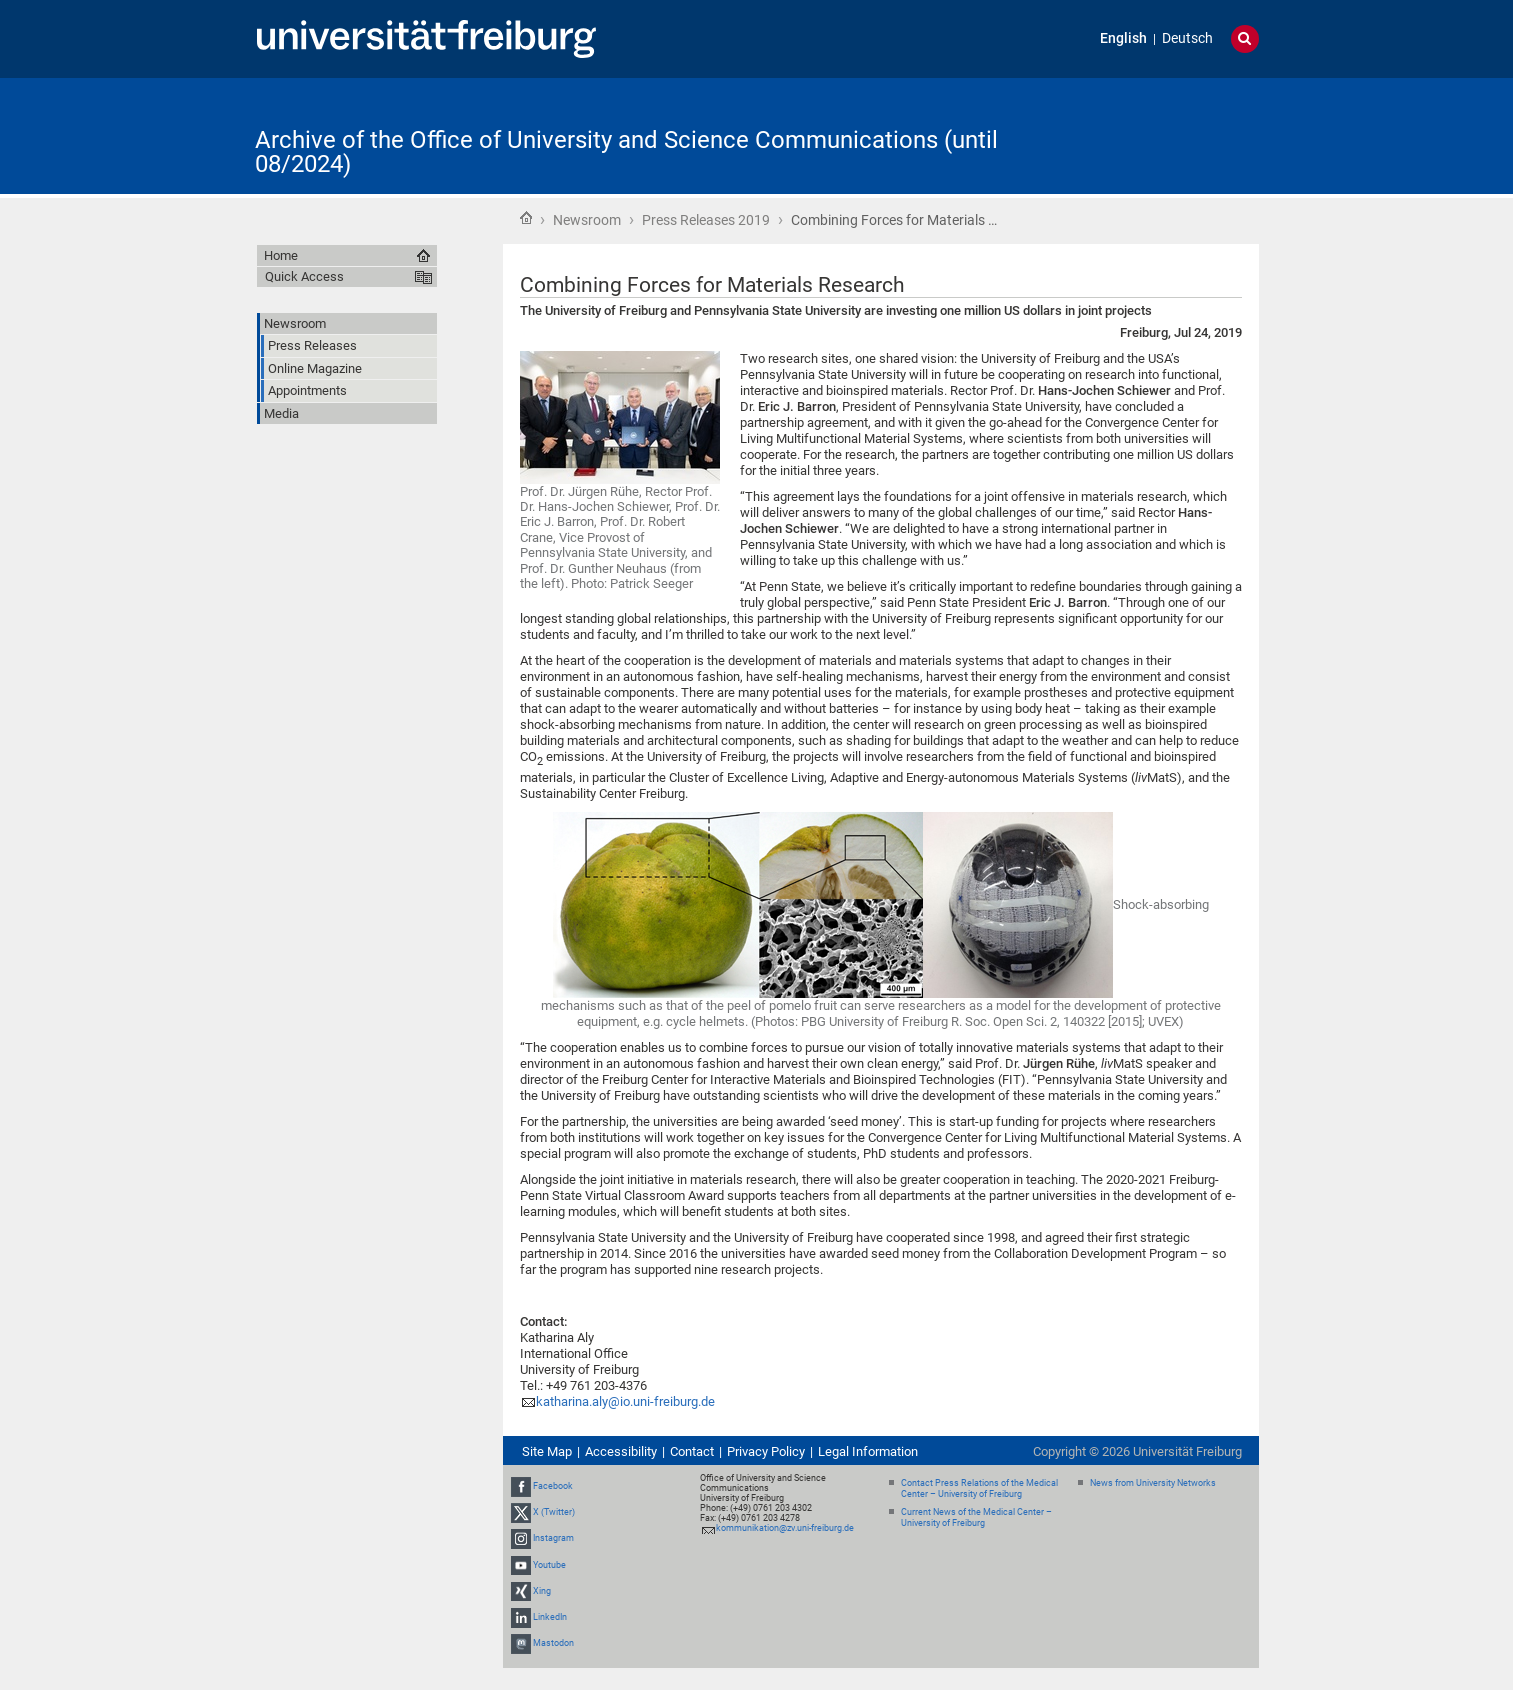 This screenshot has width=1513, height=1690. What do you see at coordinates (979, 1488) in the screenshot?
I see `Contact Press Relations of the Medical Center – University of Freiburg` at bounding box center [979, 1488].